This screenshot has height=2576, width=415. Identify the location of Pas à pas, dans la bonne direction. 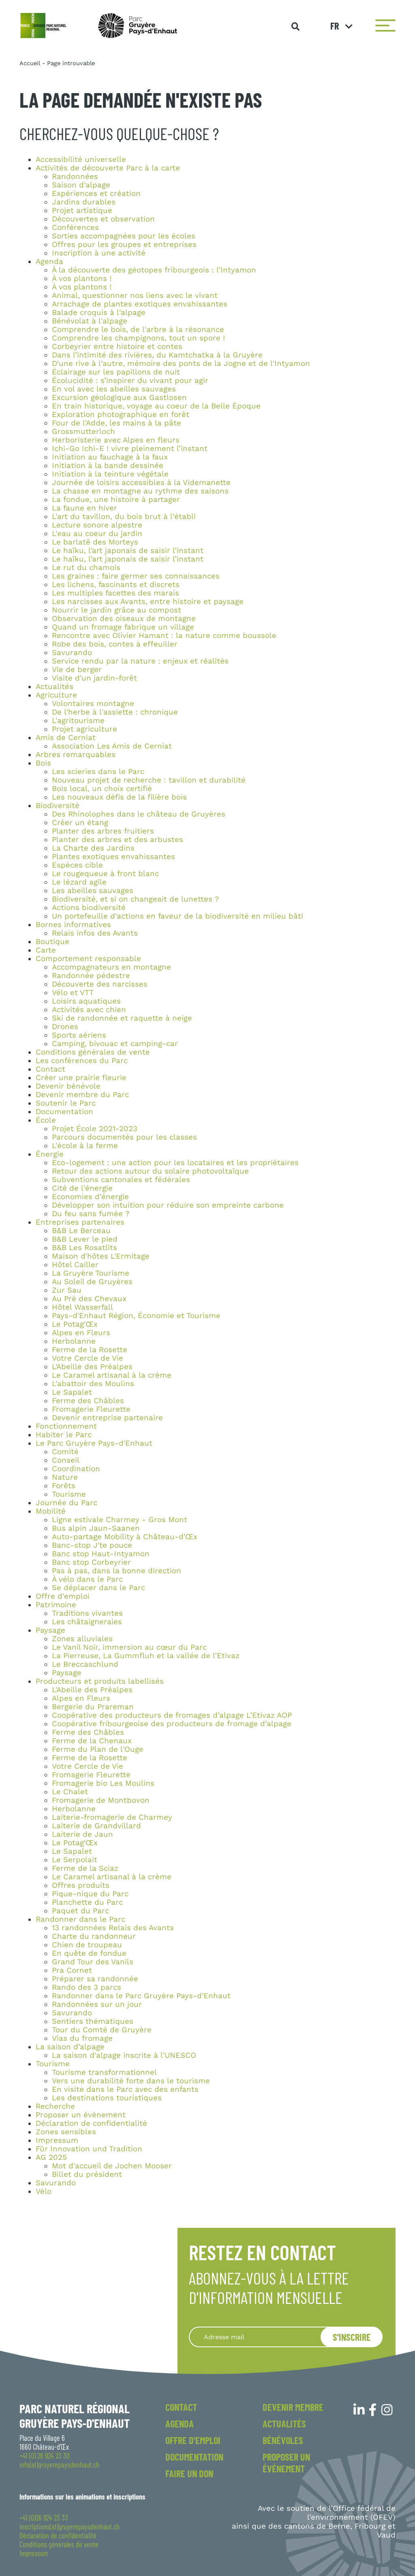
(116, 1570).